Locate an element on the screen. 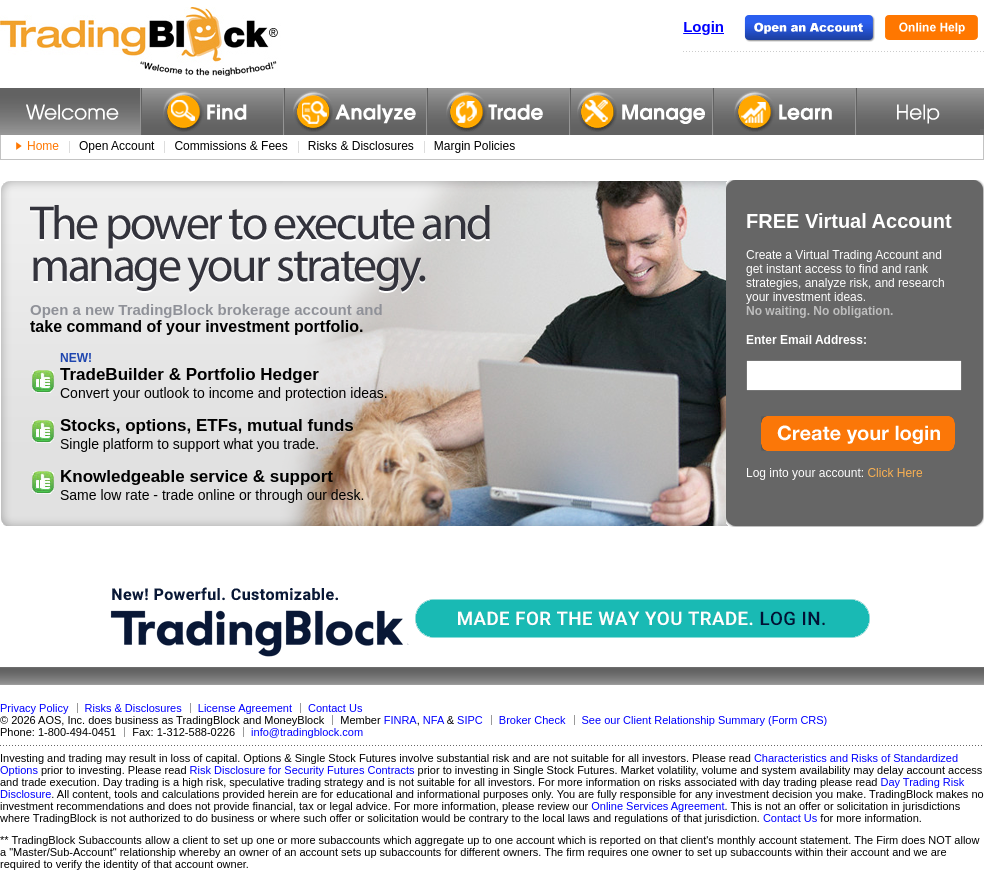 The height and width of the screenshot is (890, 984). Contact Us is located at coordinates (335, 708).